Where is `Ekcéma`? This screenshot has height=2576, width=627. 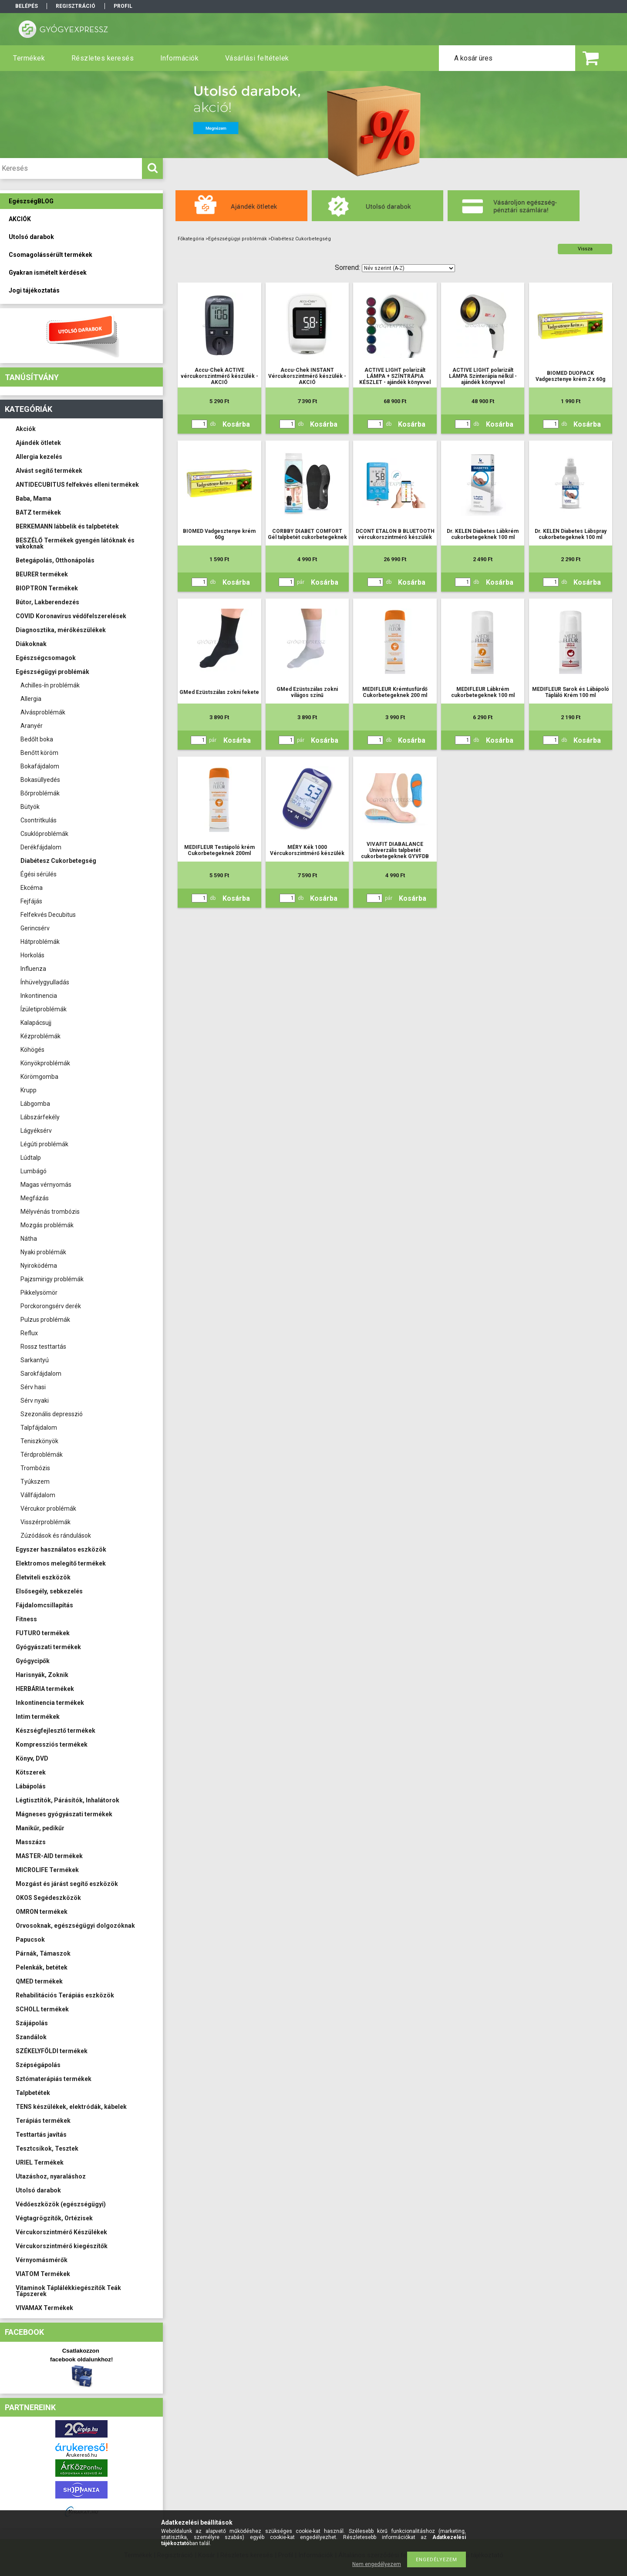 Ekcéma is located at coordinates (31, 887).